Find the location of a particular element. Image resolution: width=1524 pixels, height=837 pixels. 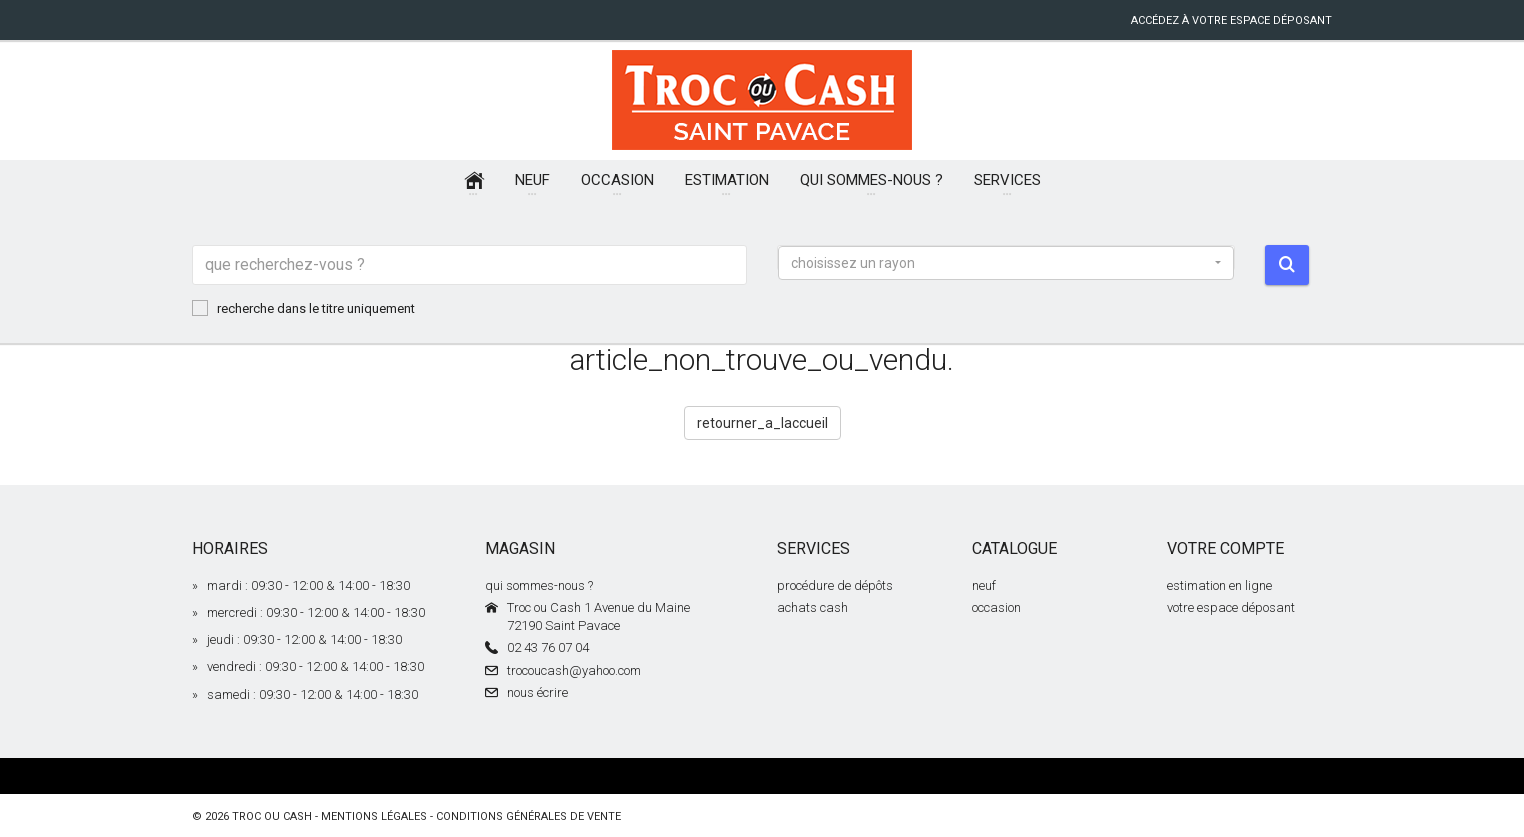

retourner_a_laccueil is located at coordinates (762, 423).